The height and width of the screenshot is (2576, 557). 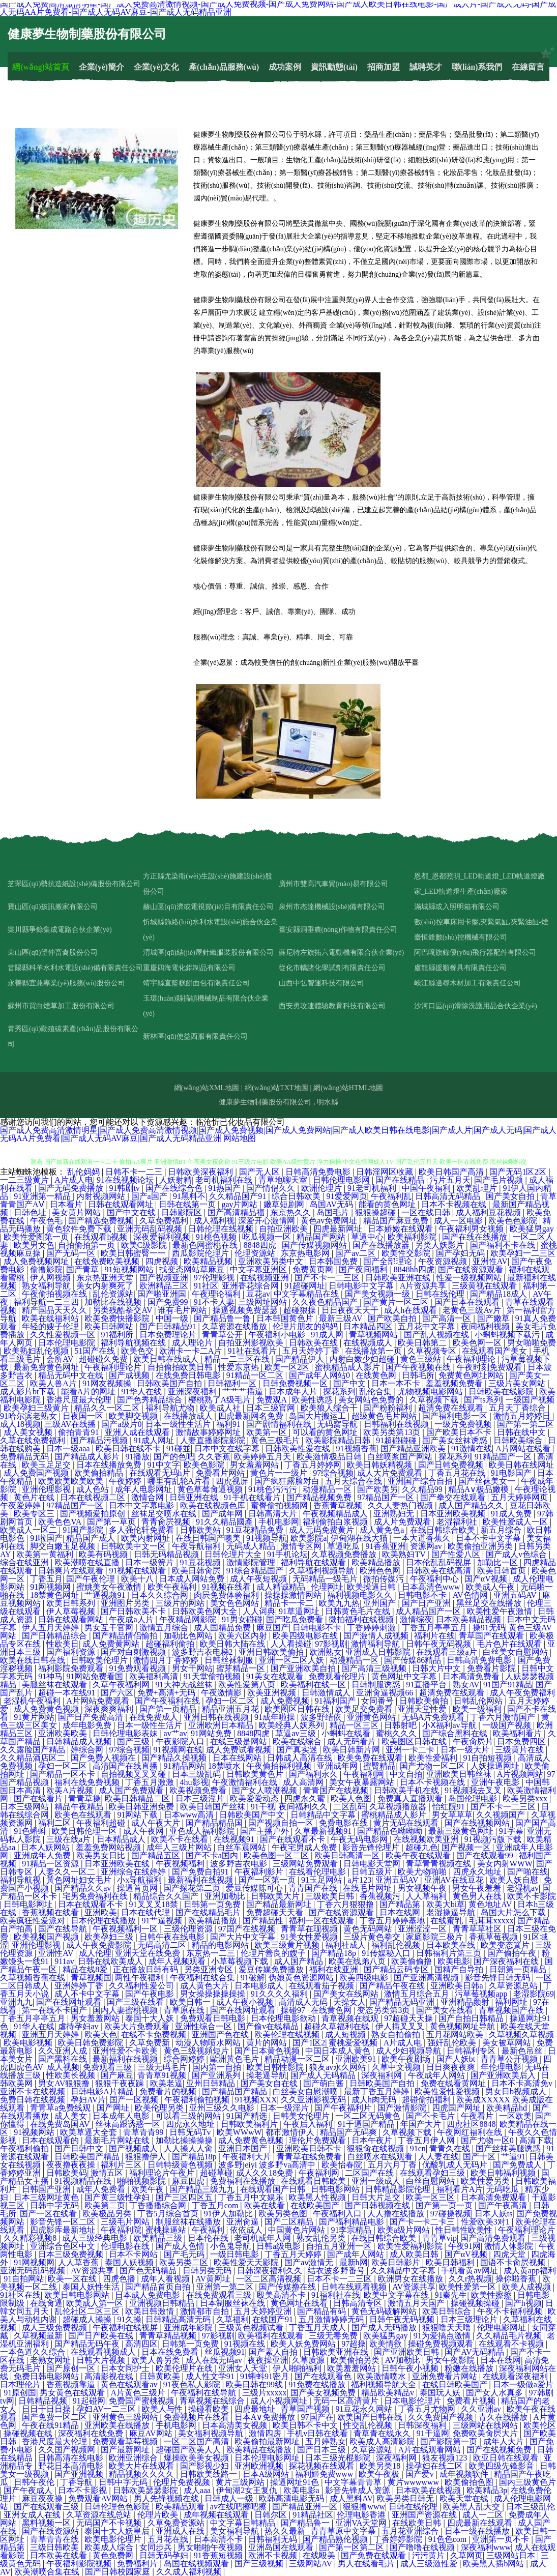 What do you see at coordinates (304, 1285) in the screenshot?
I see `91超碰网址` at bounding box center [304, 1285].